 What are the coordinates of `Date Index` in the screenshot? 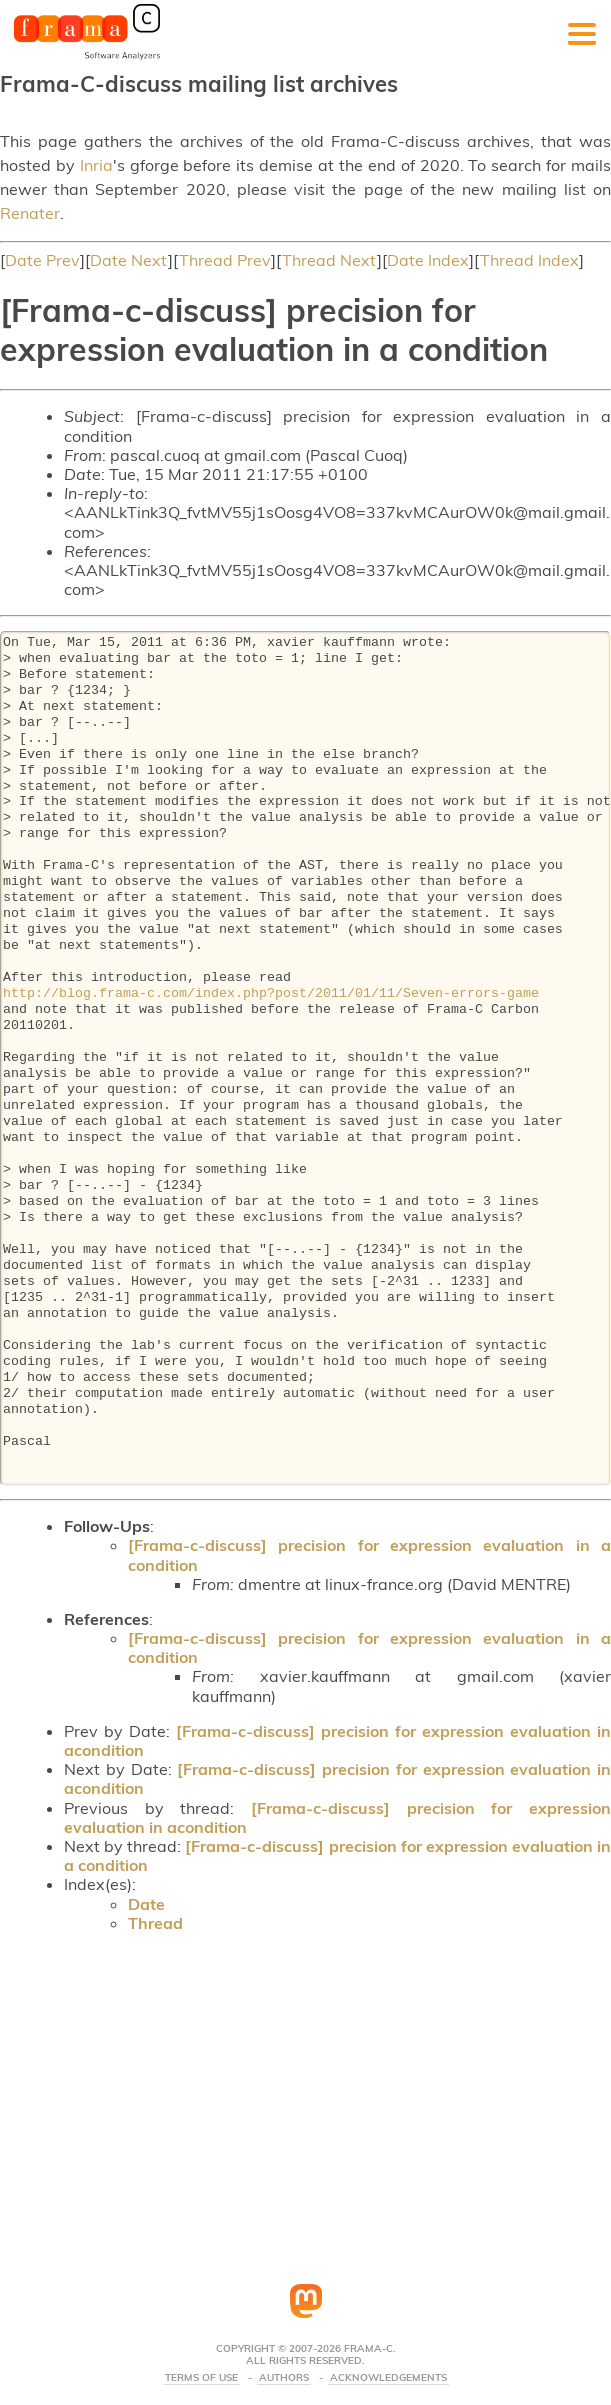 It's located at (428, 260).